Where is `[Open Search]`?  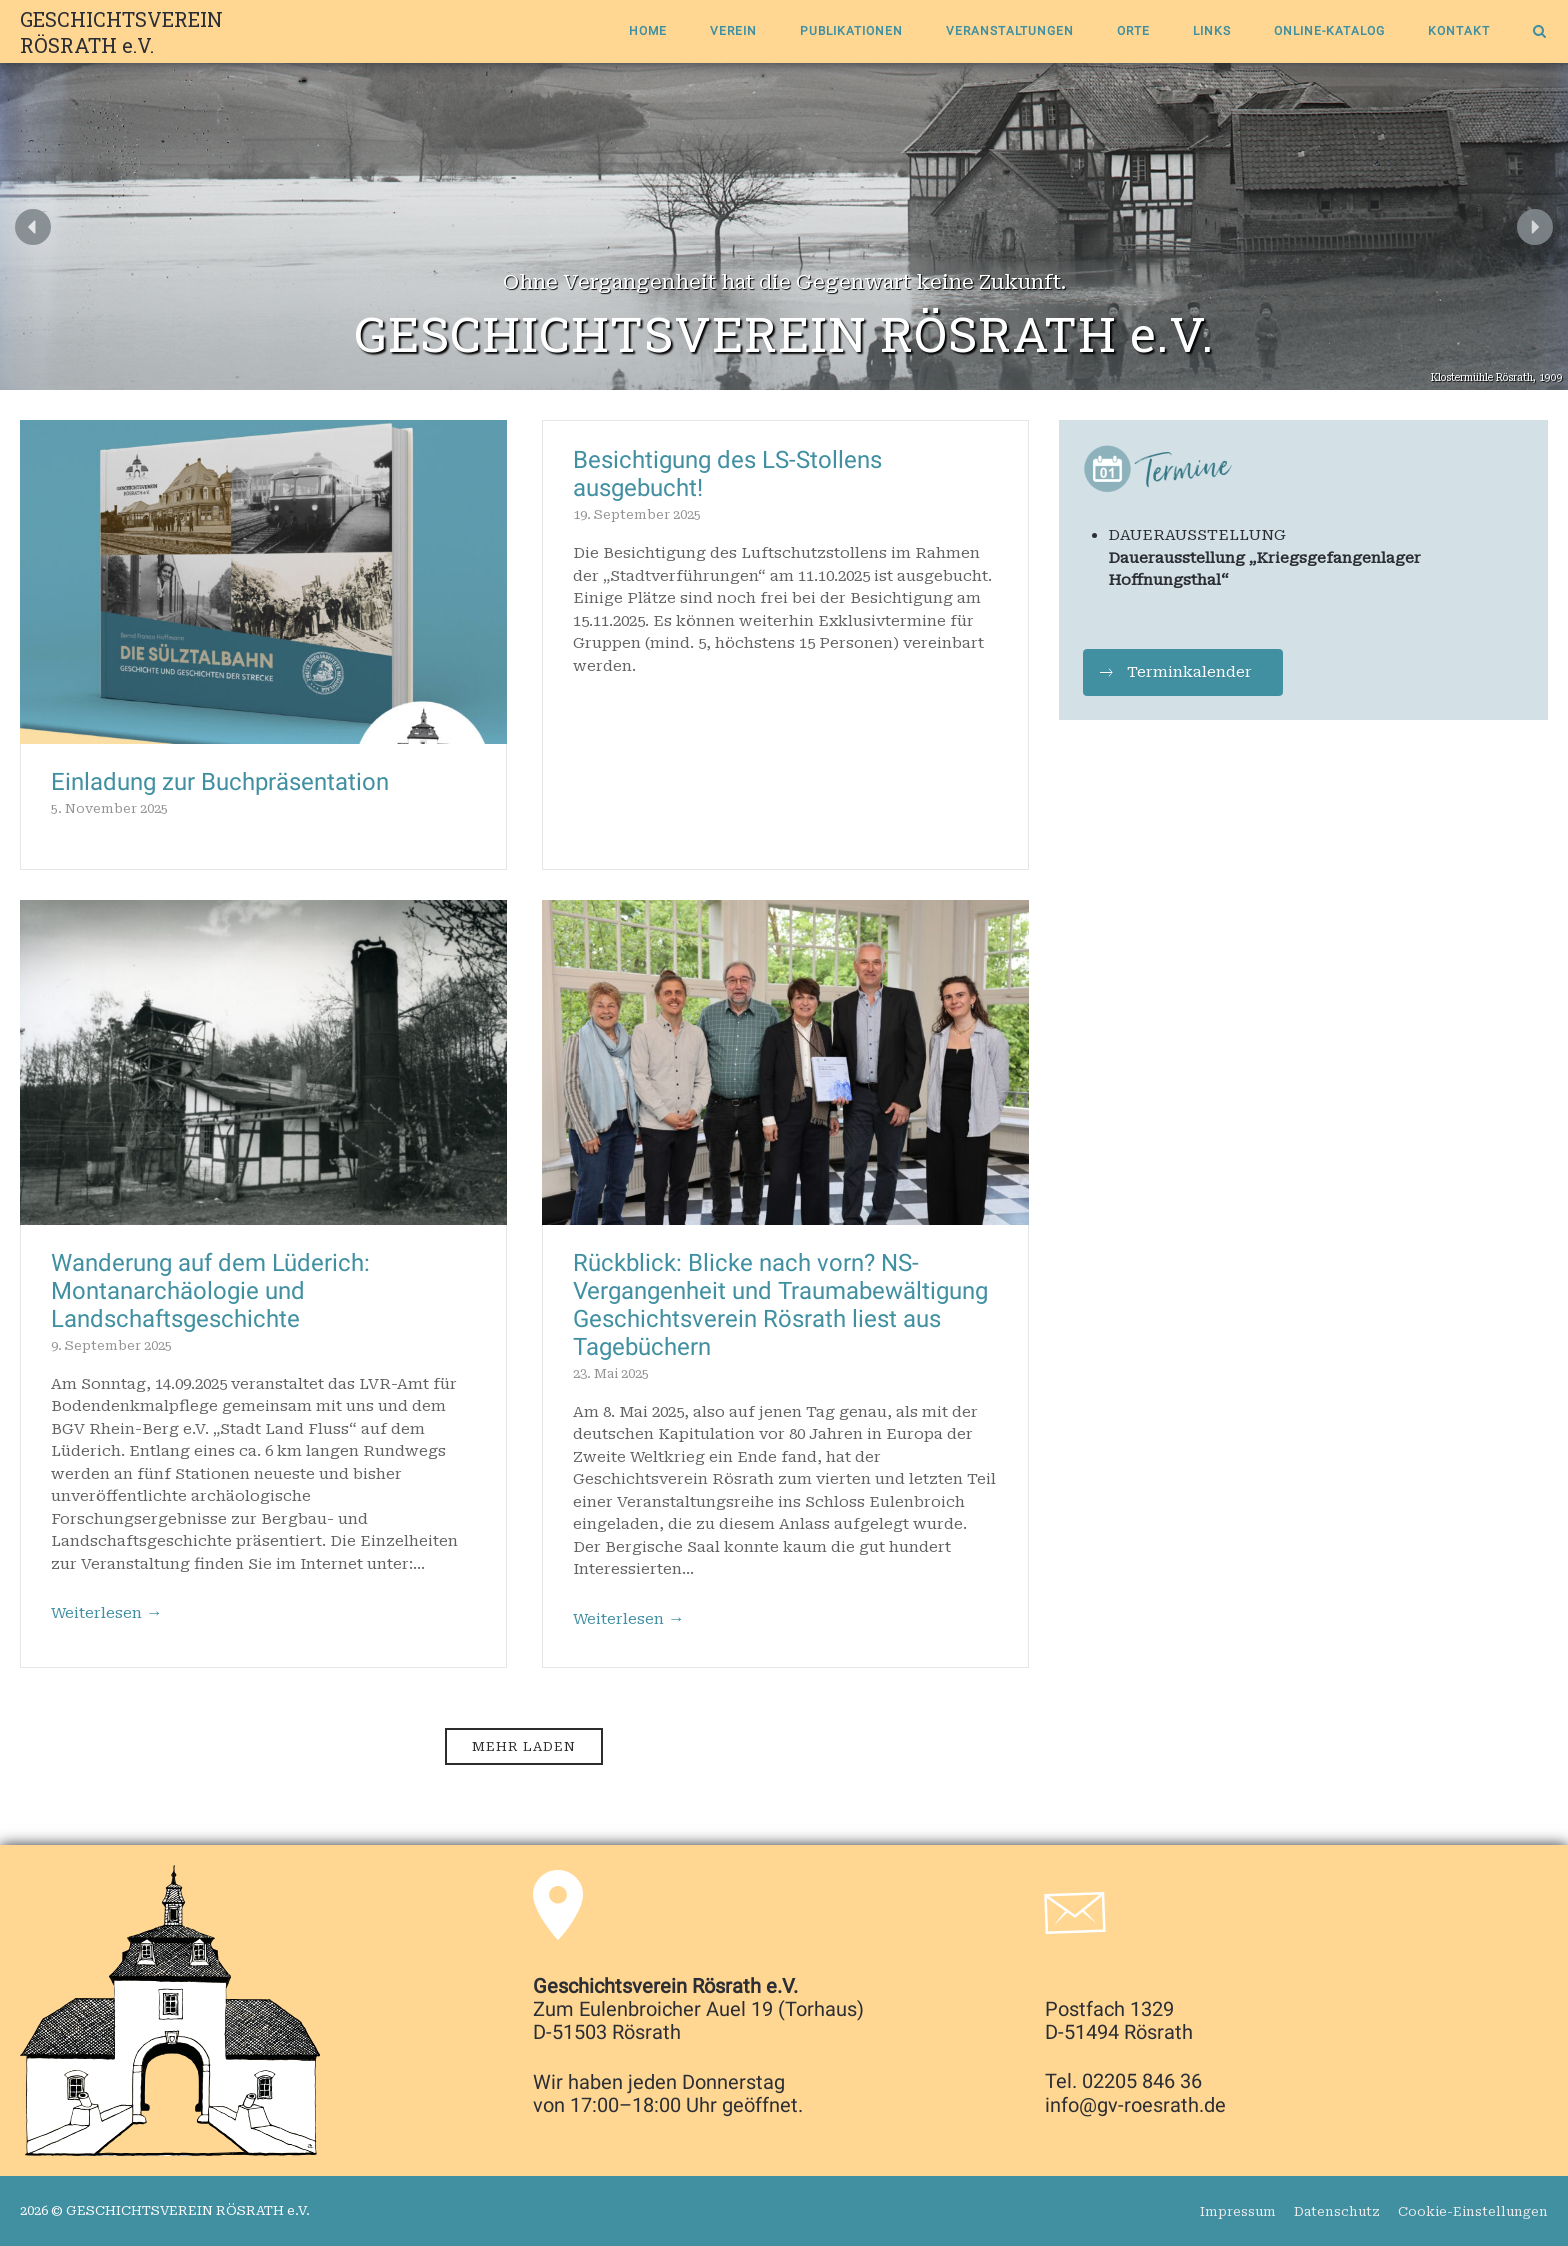 [Open Search] is located at coordinates (1539, 33).